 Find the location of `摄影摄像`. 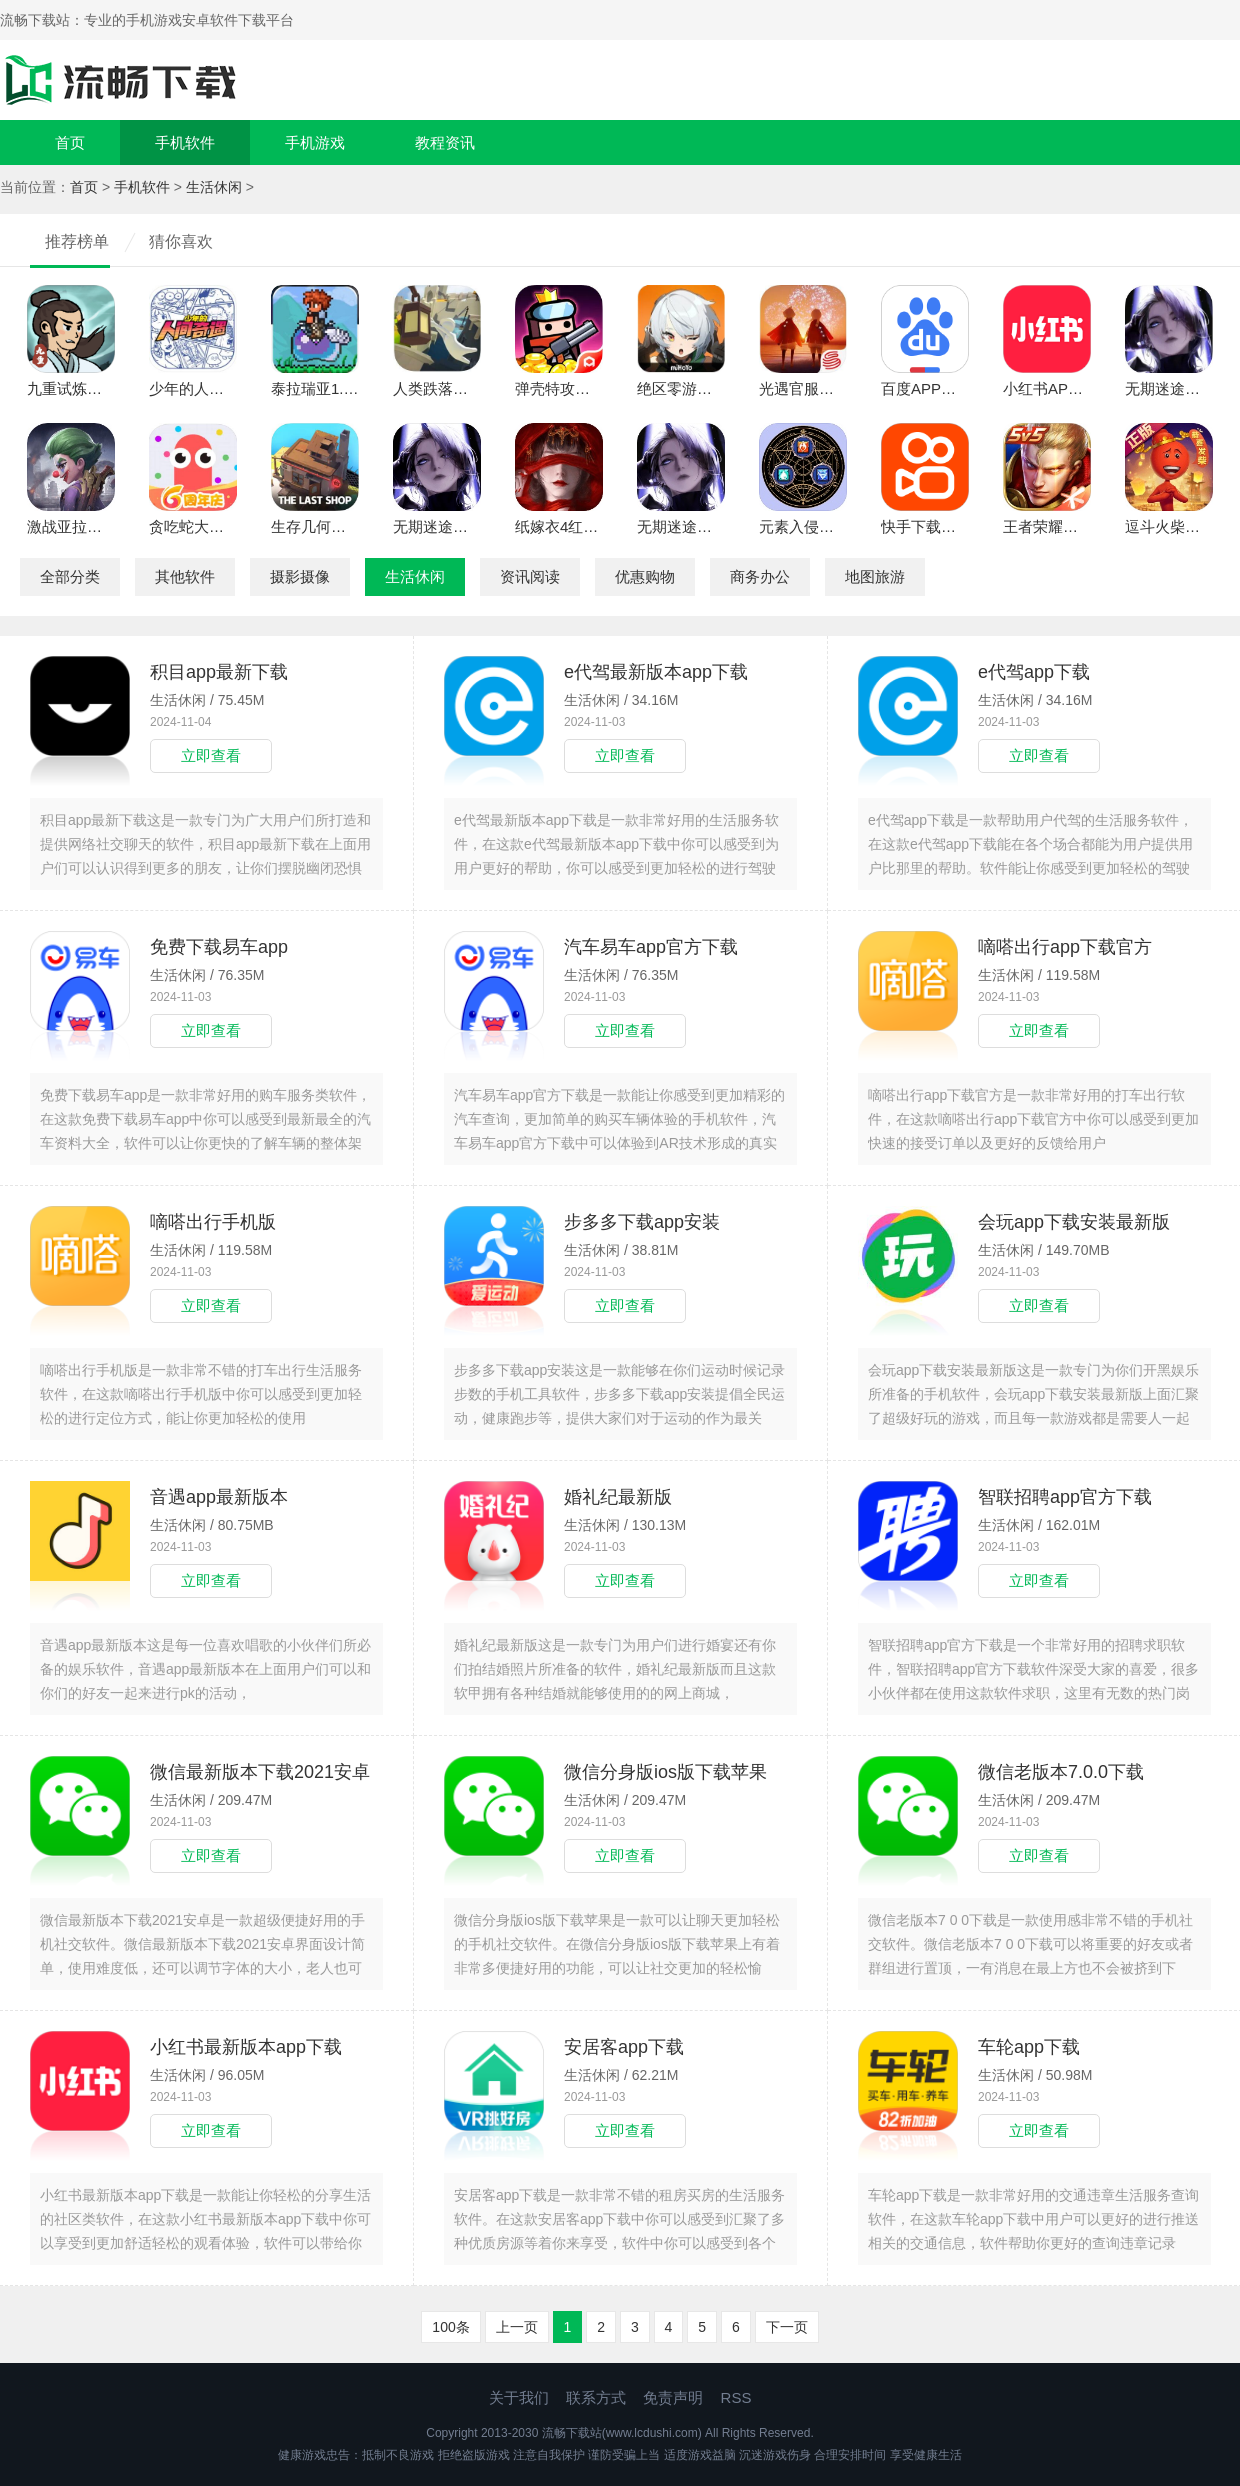

摄影摄像 is located at coordinates (300, 576).